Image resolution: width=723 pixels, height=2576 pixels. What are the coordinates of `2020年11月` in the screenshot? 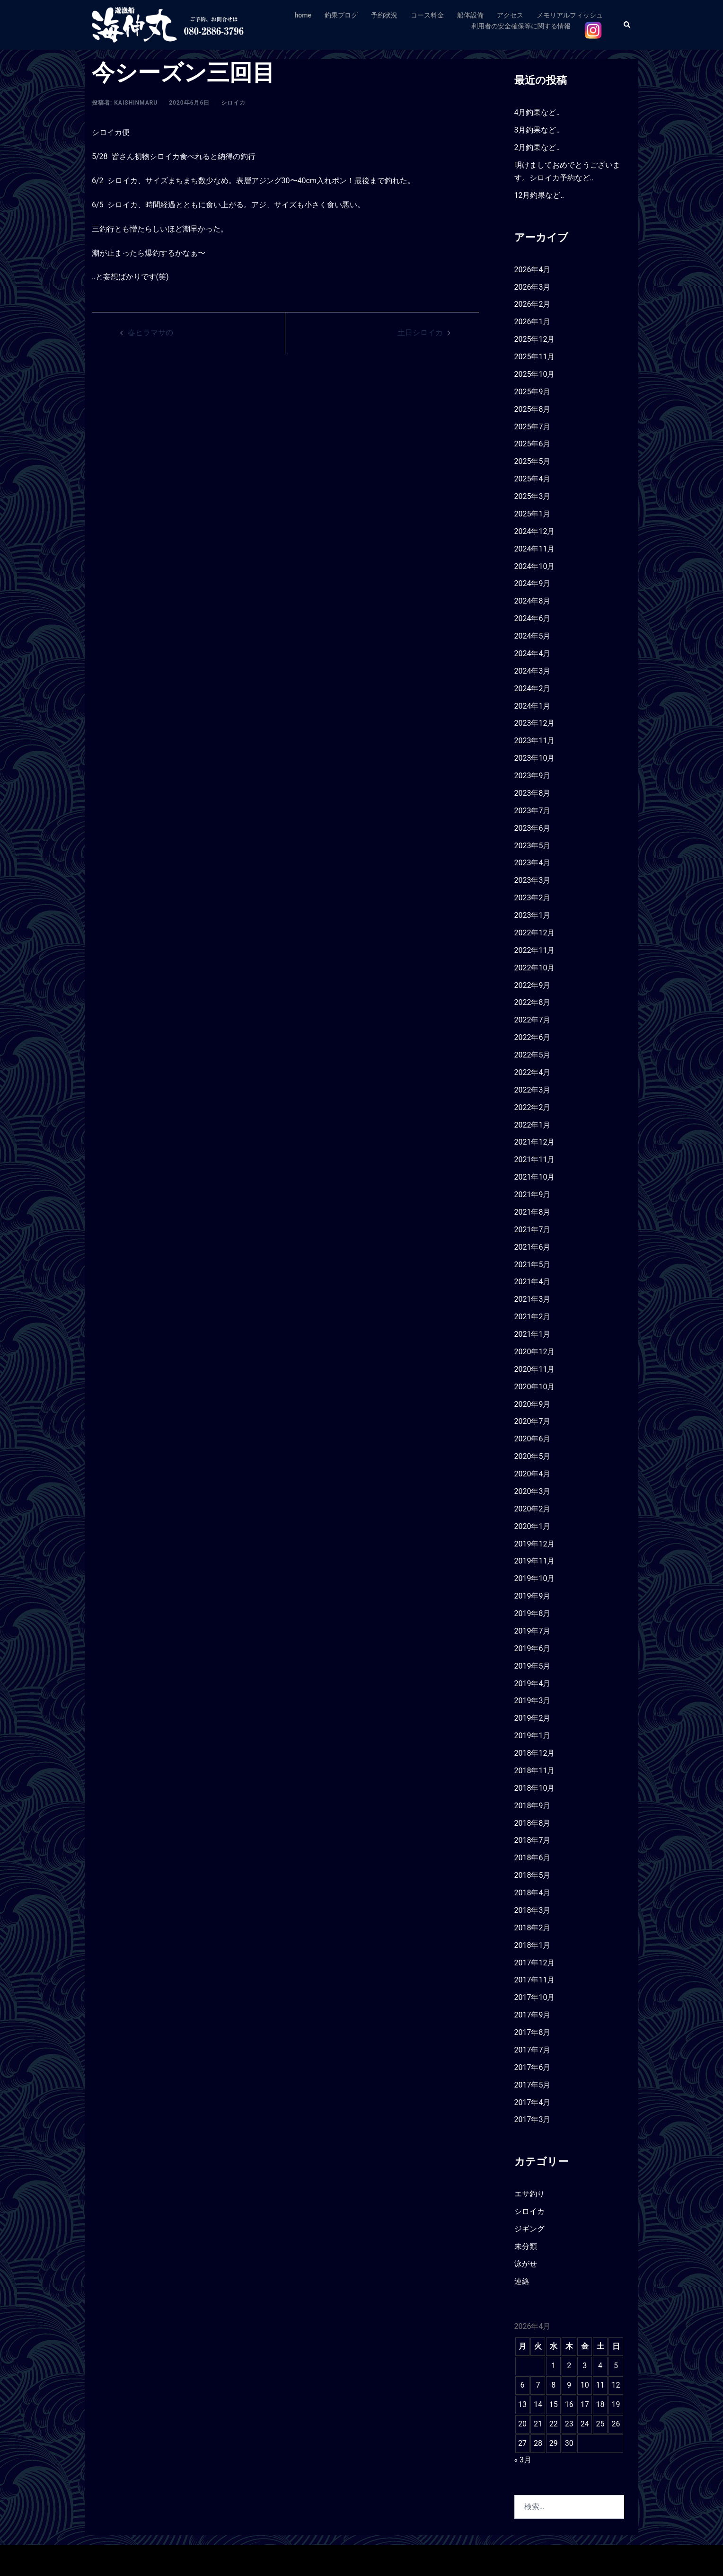 It's located at (534, 1369).